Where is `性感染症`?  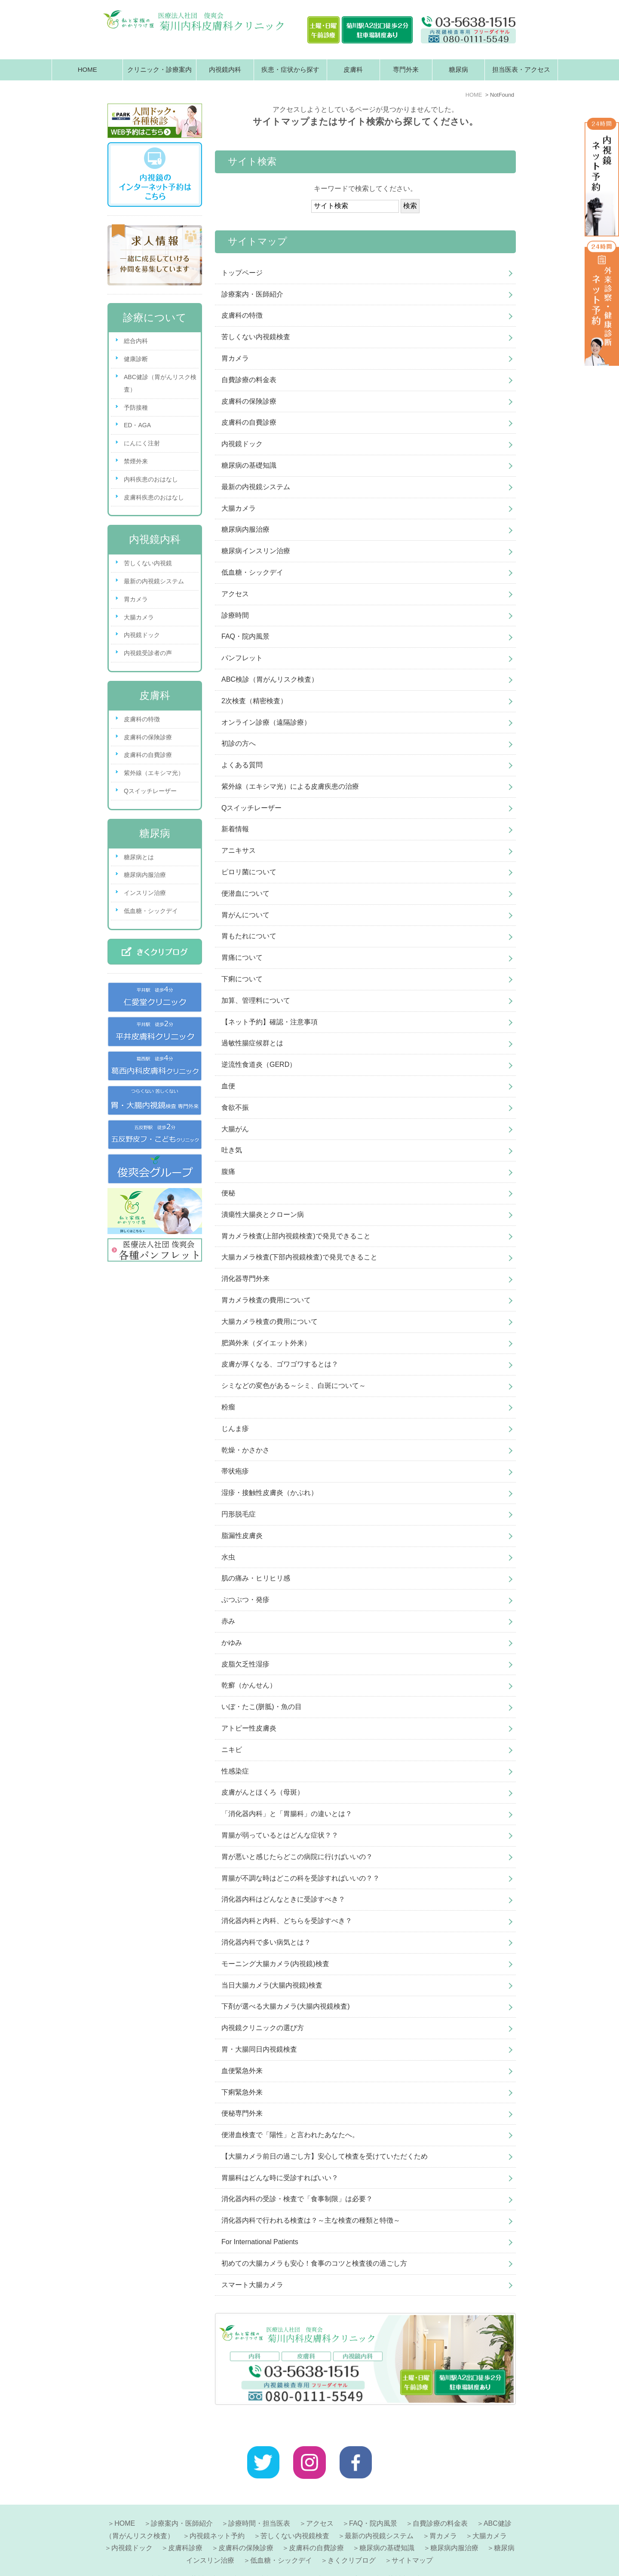 性感染症 is located at coordinates (235, 1771).